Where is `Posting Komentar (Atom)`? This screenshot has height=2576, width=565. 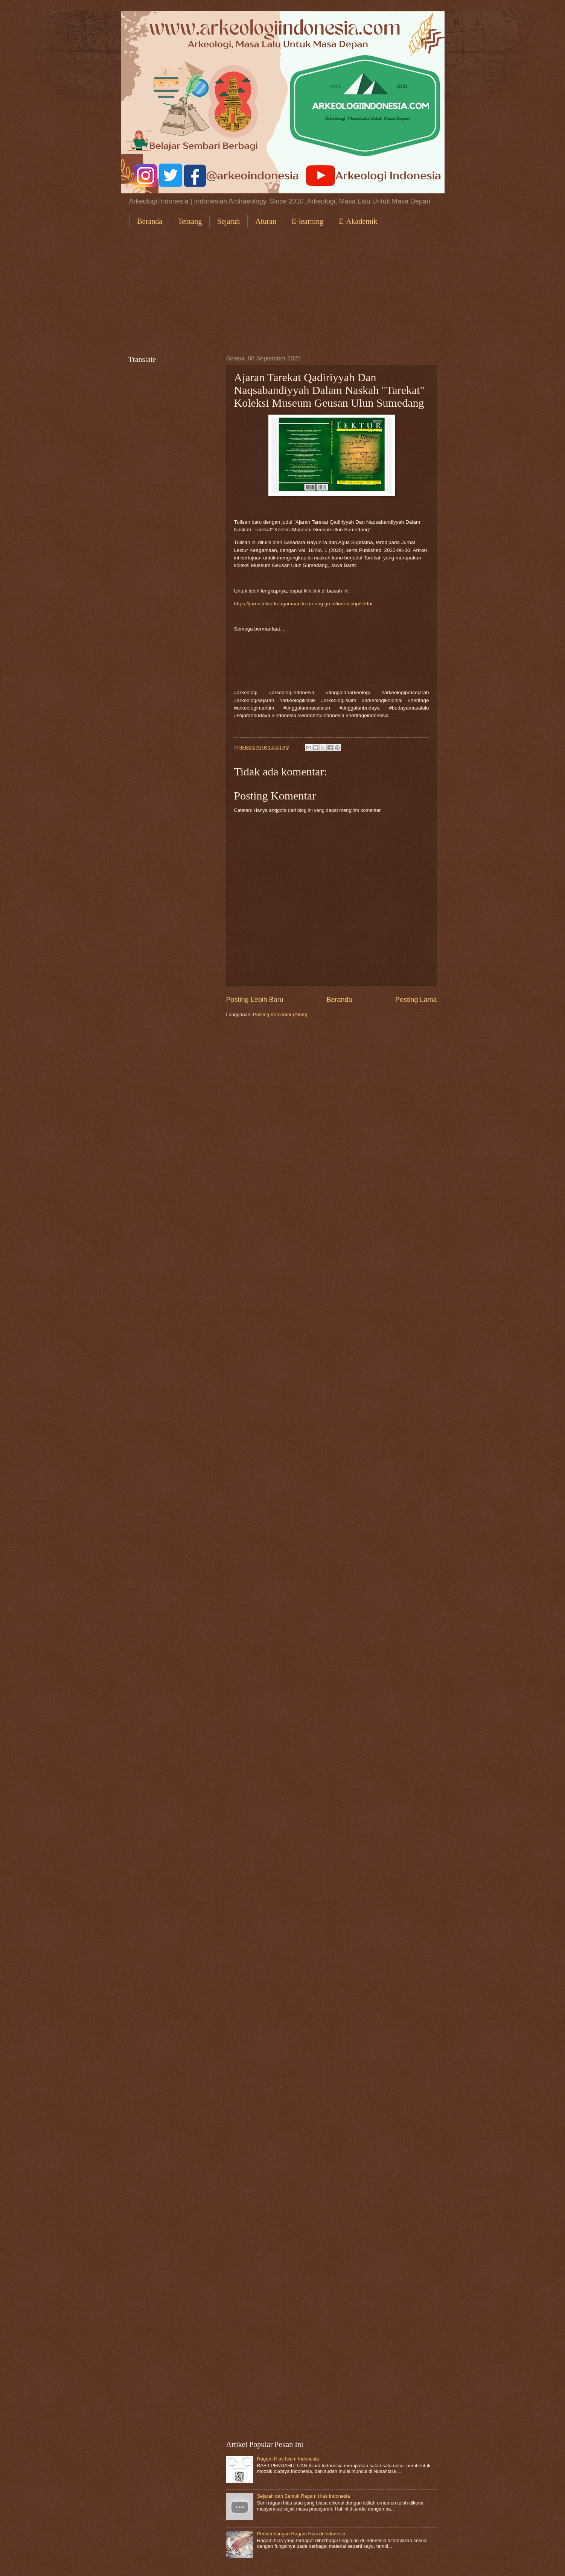
Posting Komentar (Atom) is located at coordinates (280, 1014).